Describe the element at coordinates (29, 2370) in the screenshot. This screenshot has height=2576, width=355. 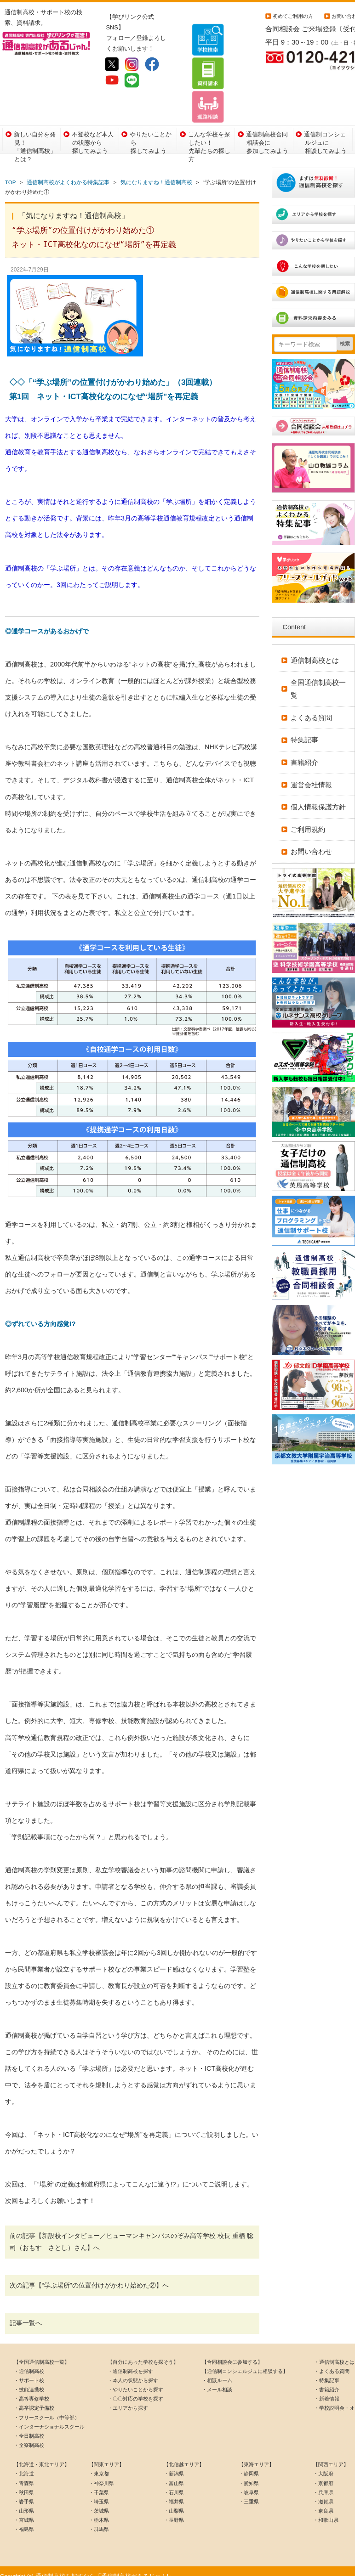
I see `・サポート校` at that location.